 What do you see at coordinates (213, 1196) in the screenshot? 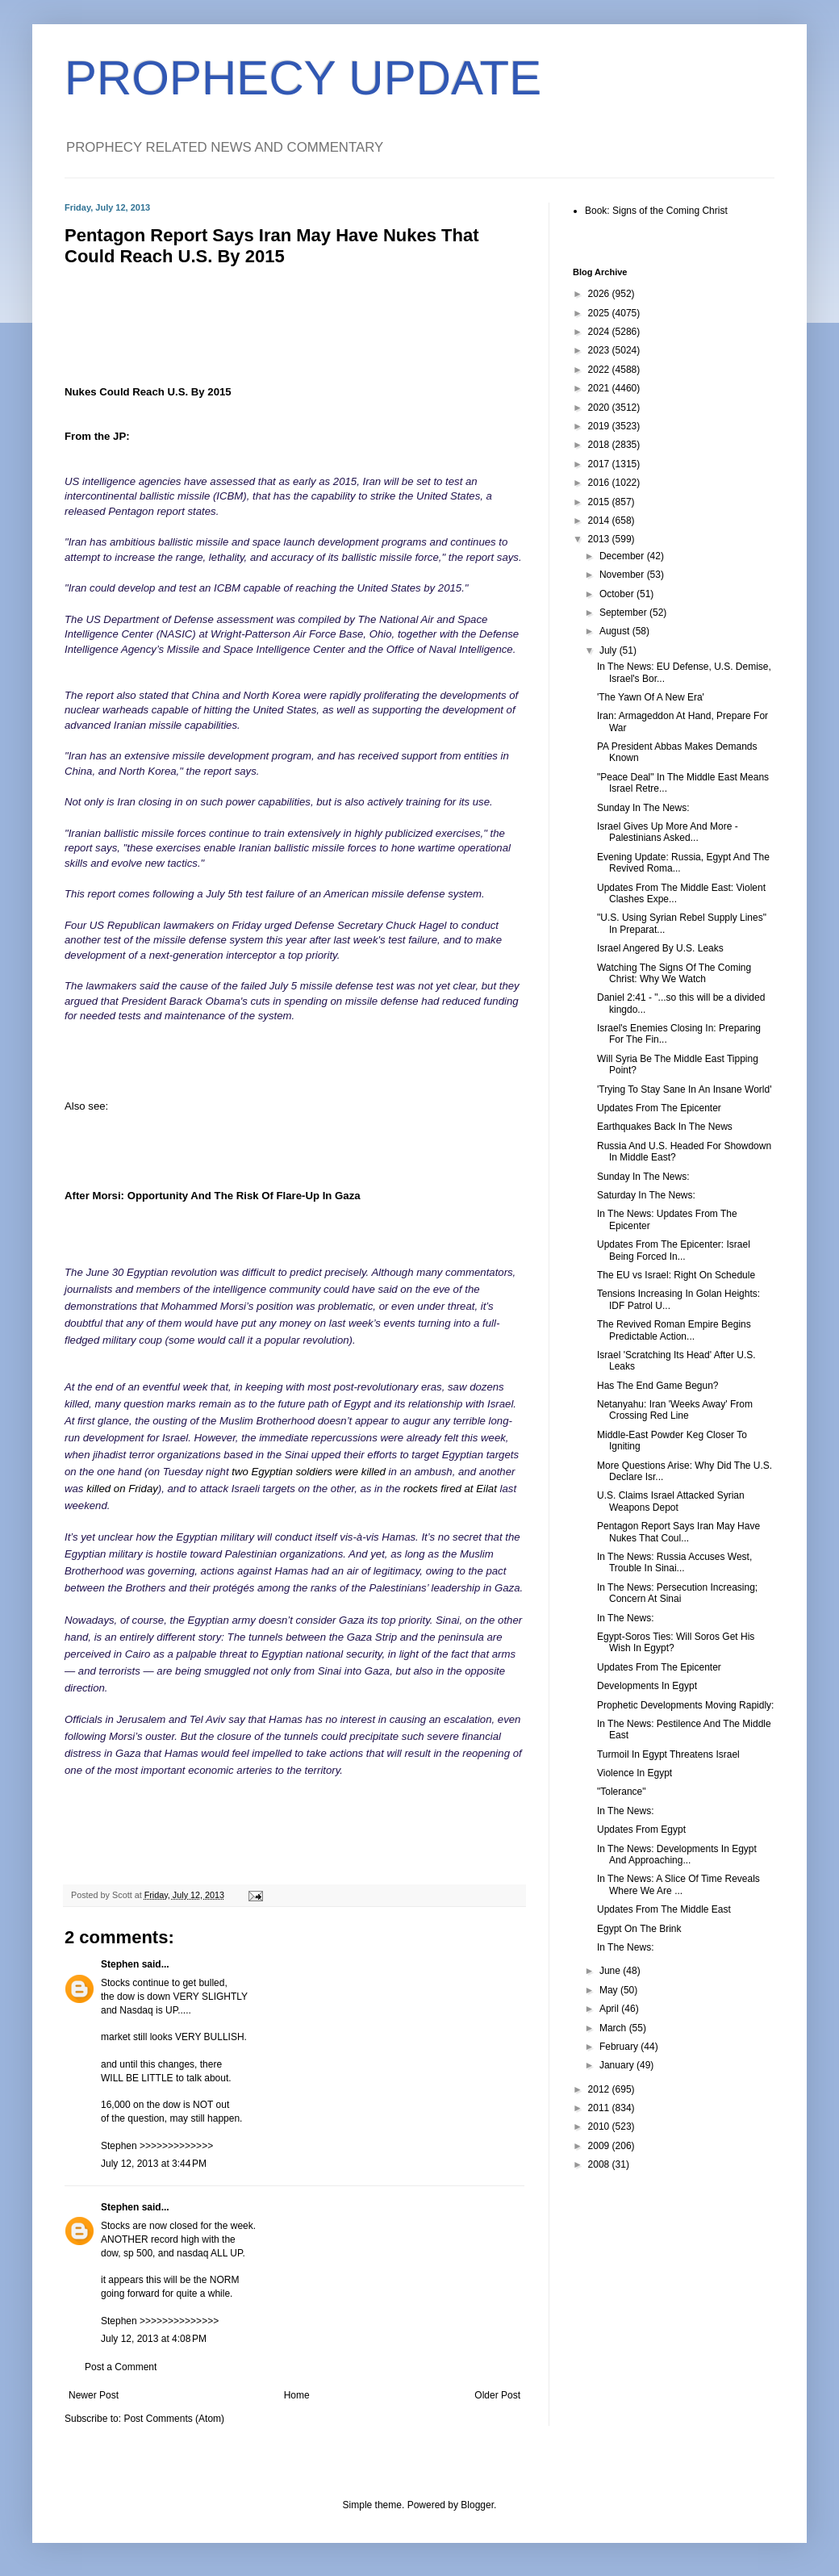
I see `After Morsi: Opportunity And The Risk Of Flare-Up In Gaza` at bounding box center [213, 1196].